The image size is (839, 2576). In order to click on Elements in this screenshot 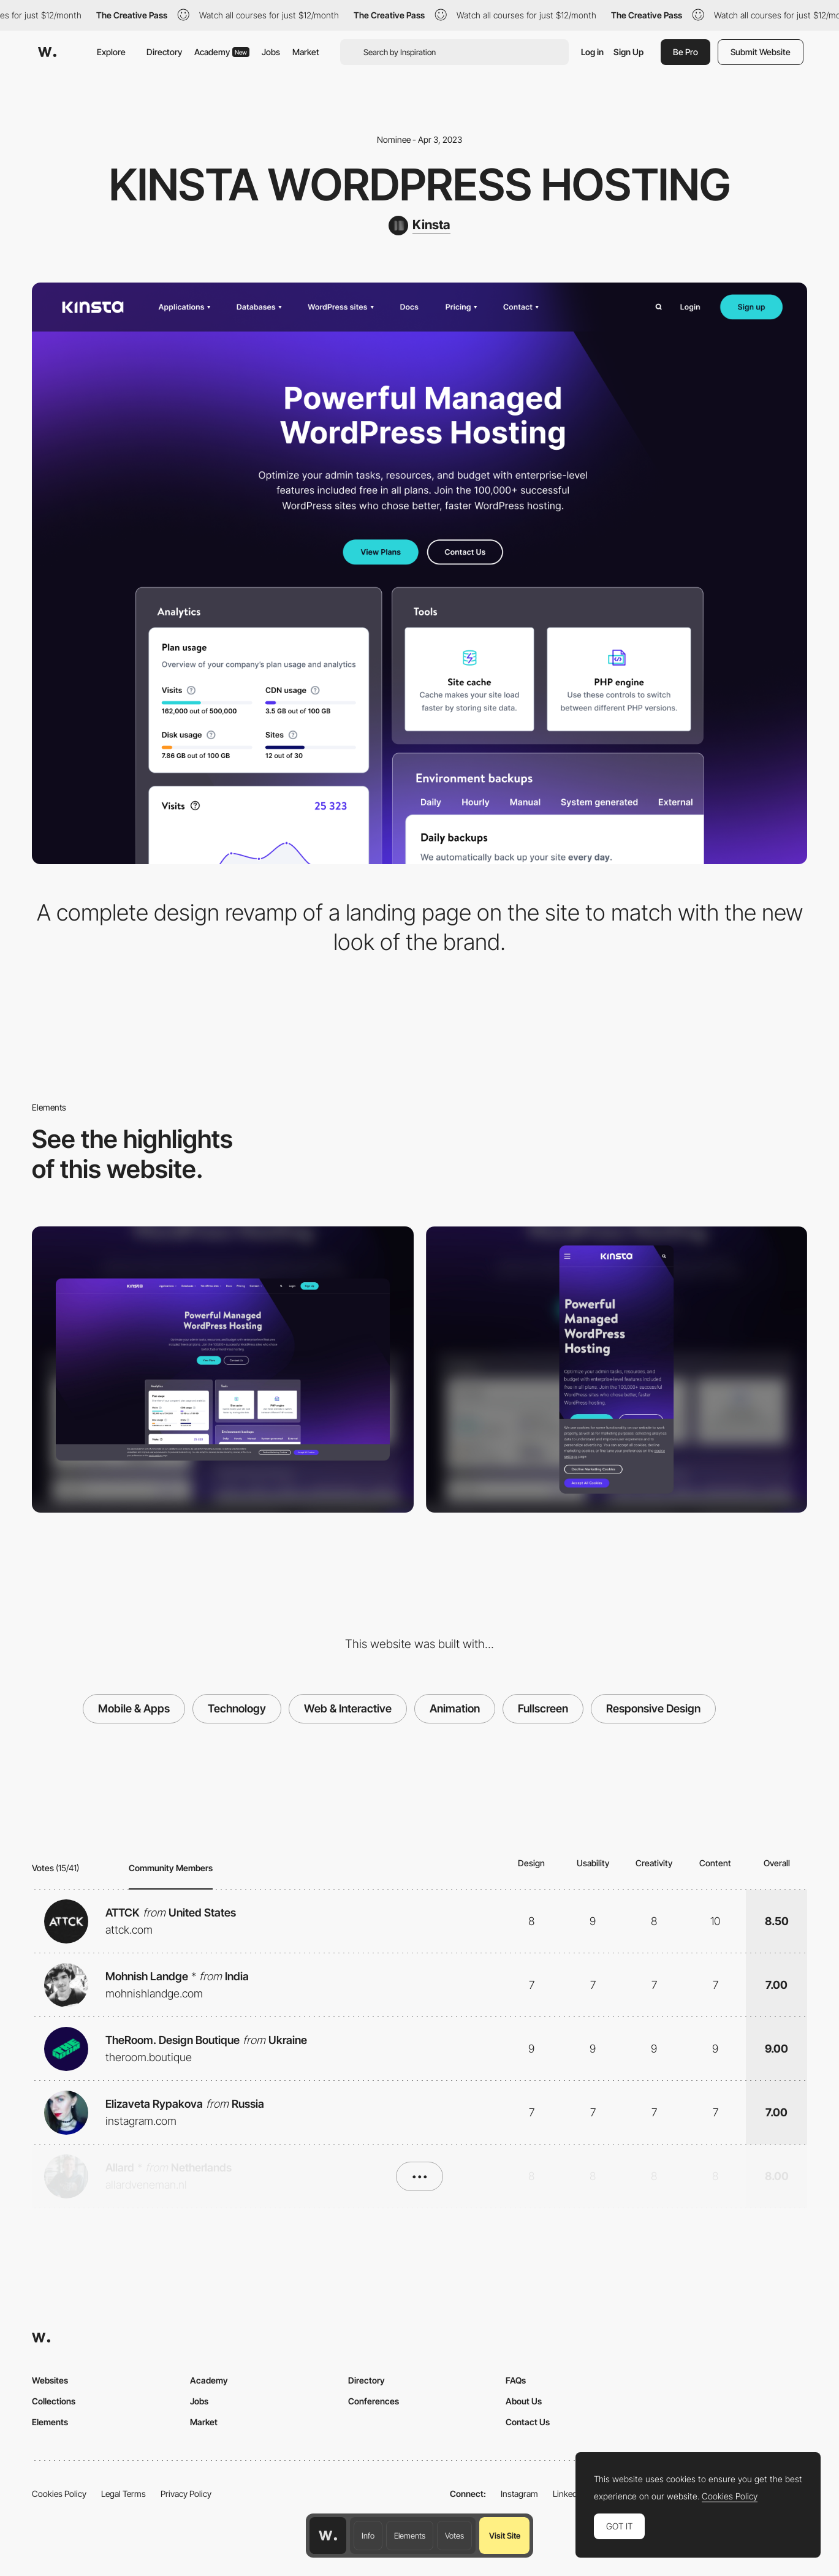, I will do `click(409, 2535)`.